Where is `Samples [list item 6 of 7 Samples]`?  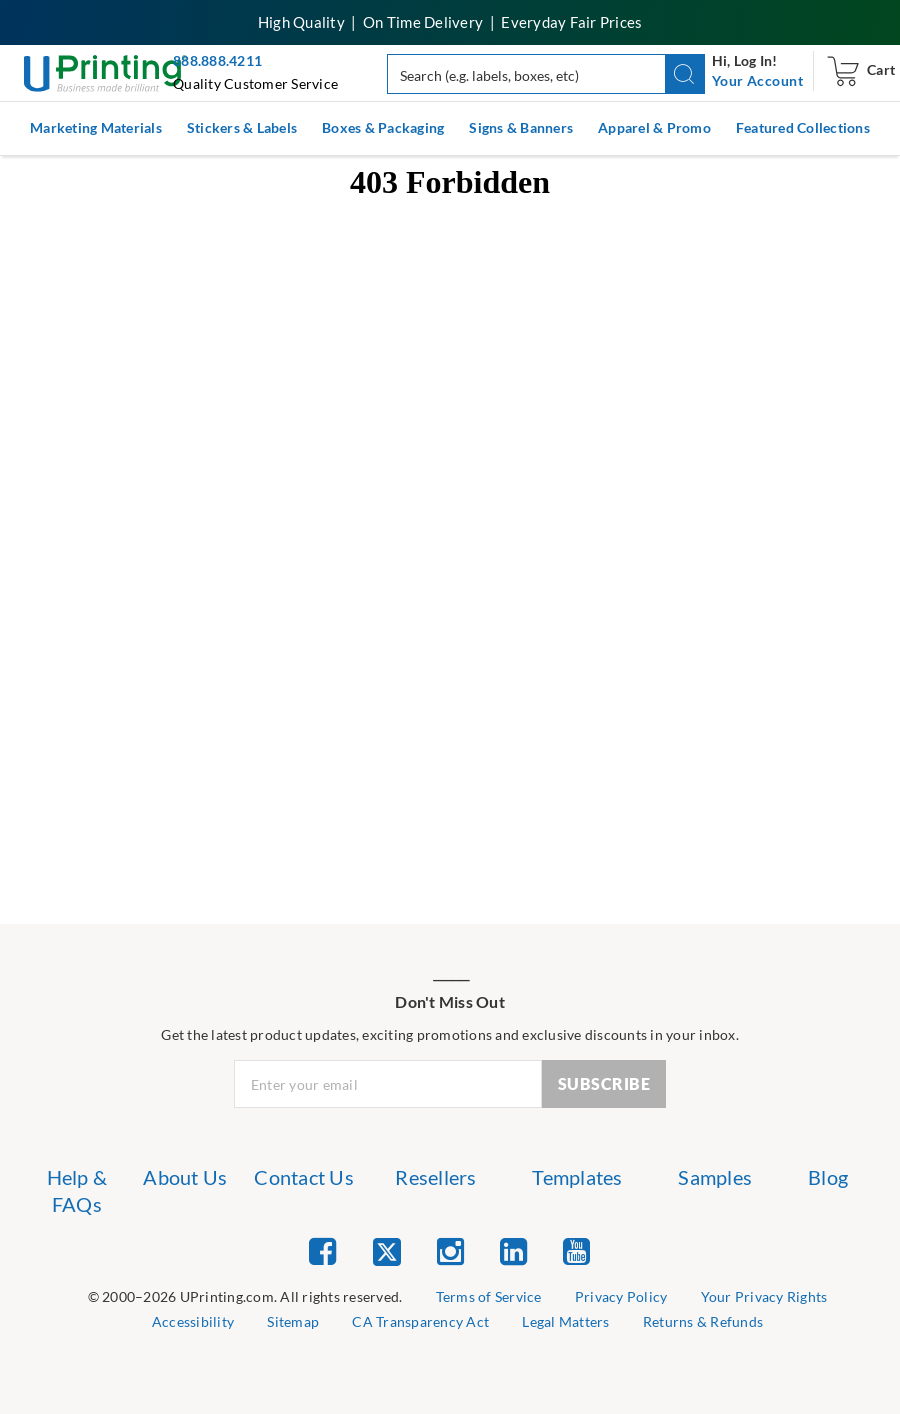 Samples [list item 6 of 7 Samples] is located at coordinates (715, 1177).